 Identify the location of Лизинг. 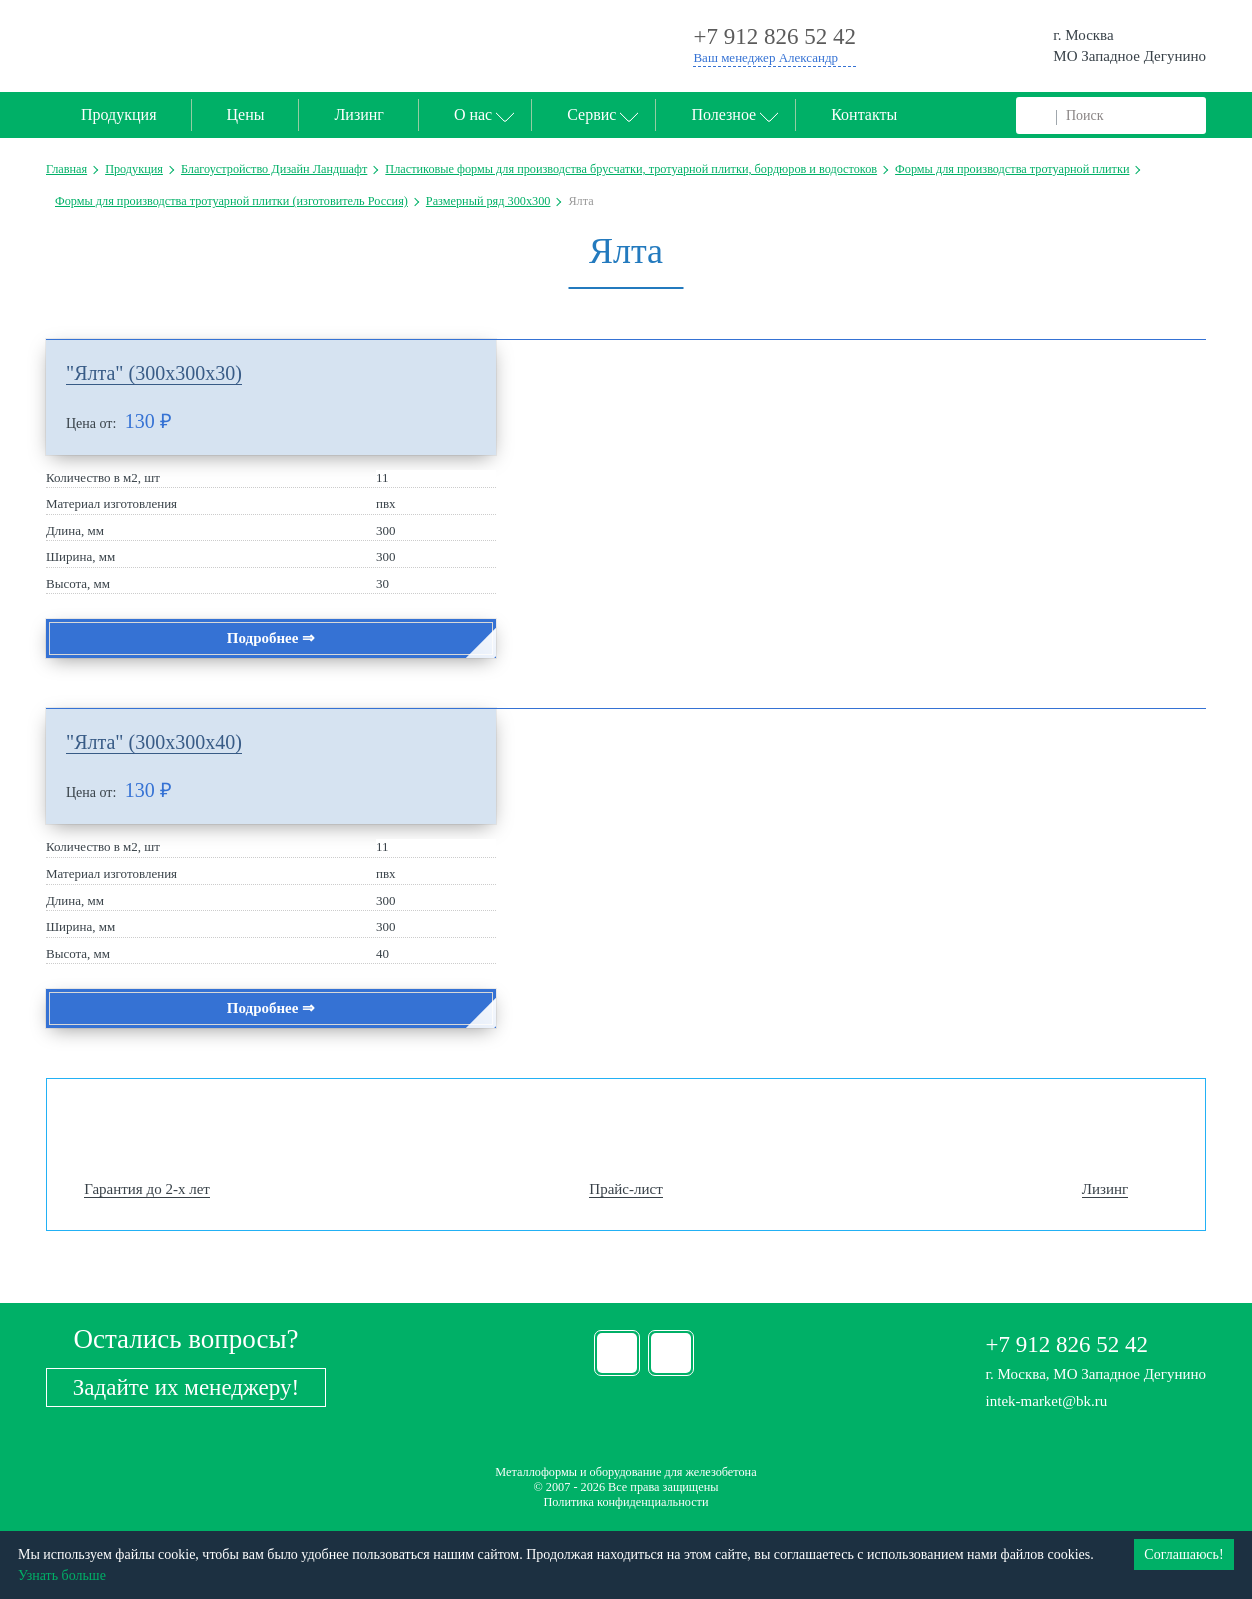
(358, 114).